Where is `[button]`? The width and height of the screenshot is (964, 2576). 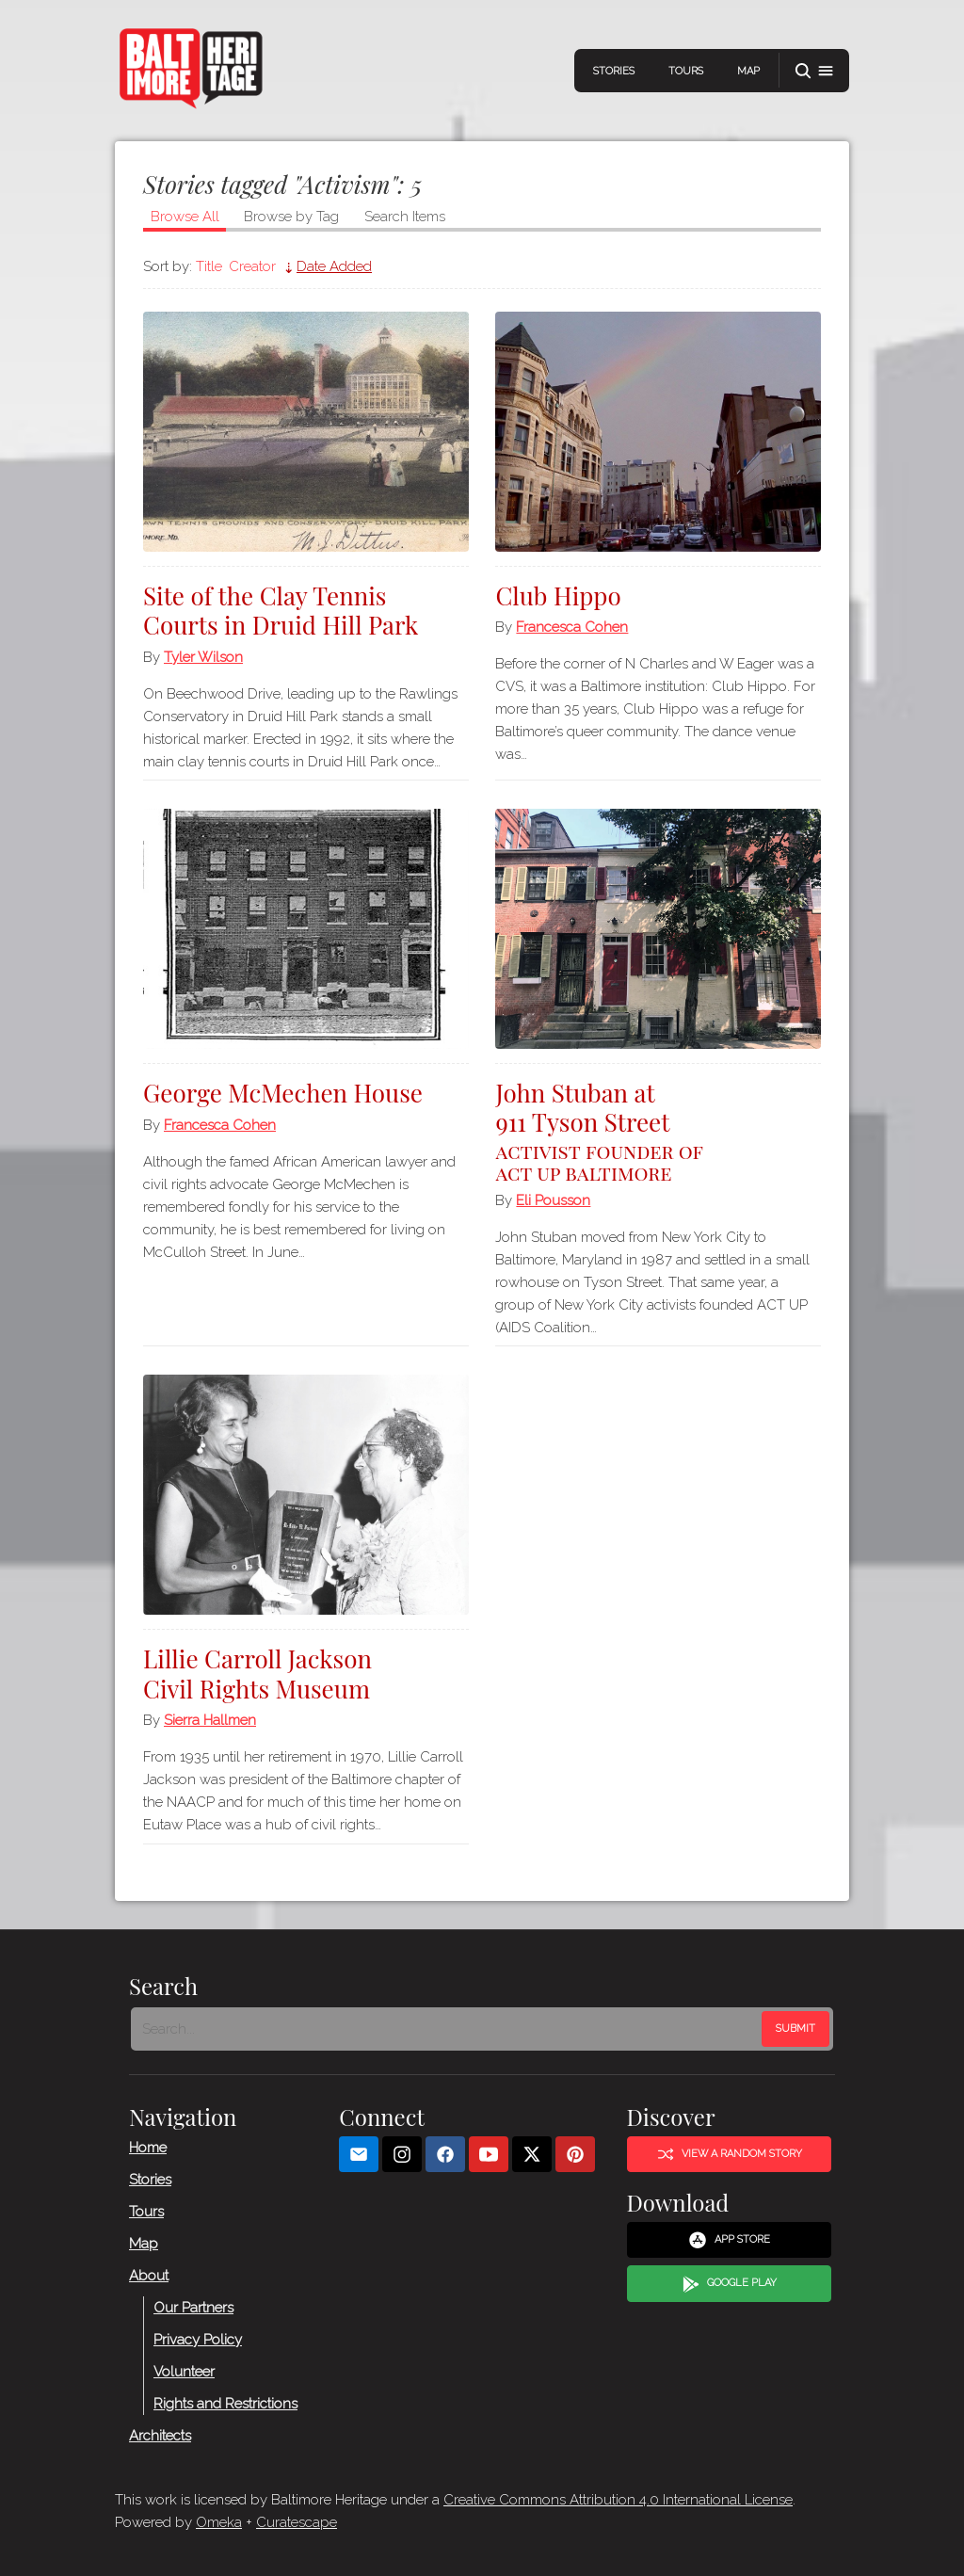 [button] is located at coordinates (814, 71).